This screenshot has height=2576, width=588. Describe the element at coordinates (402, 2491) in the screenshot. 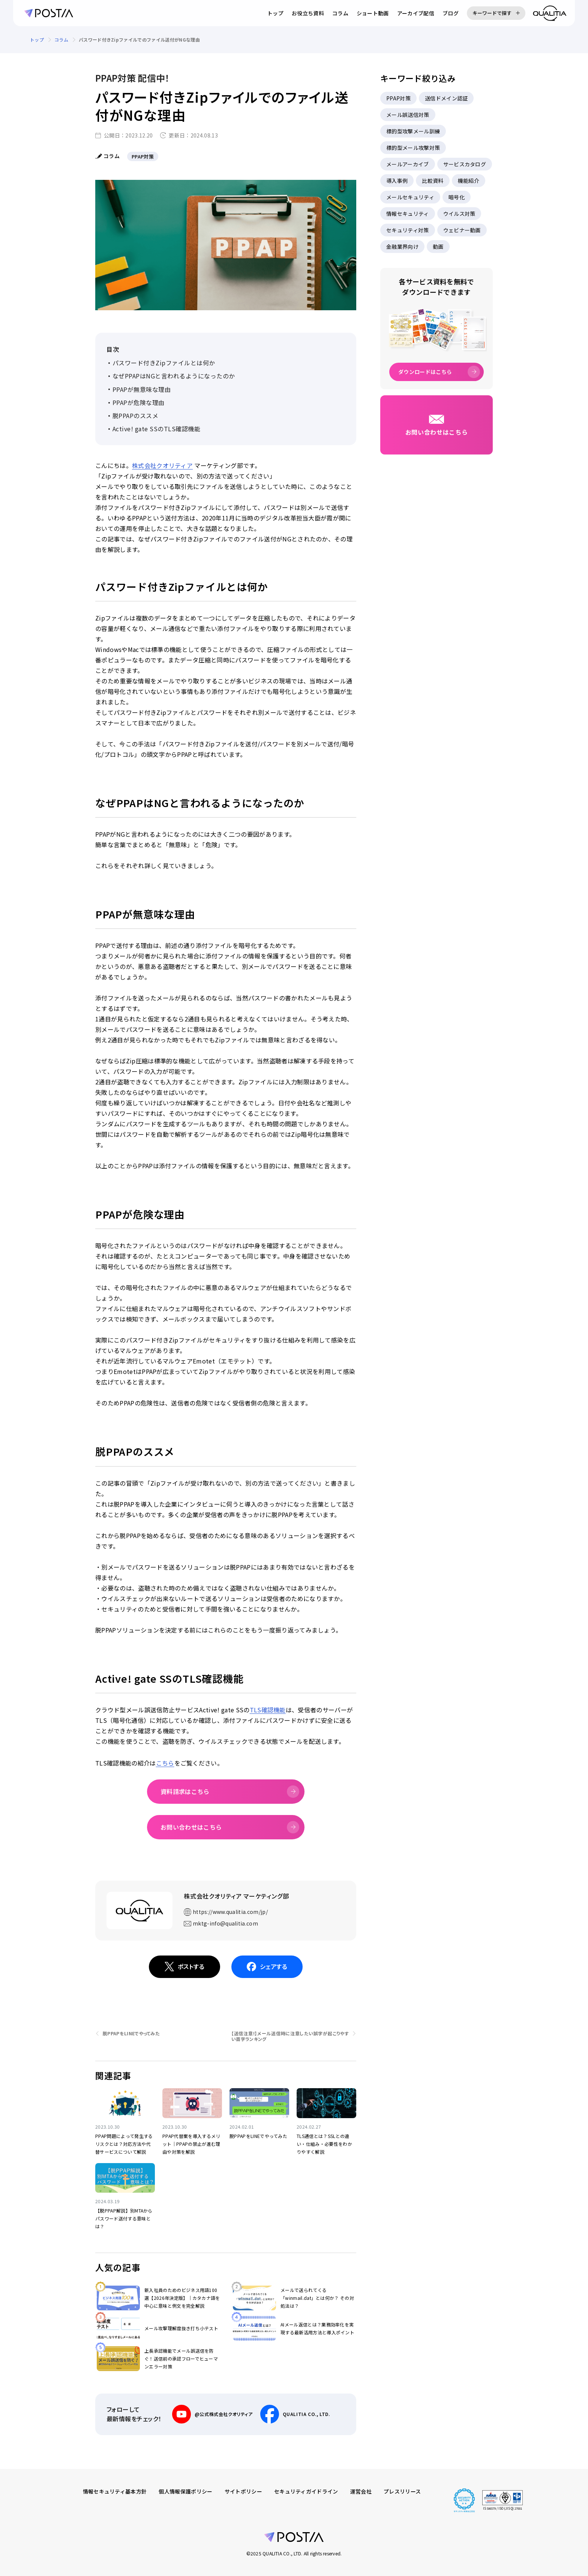

I see `プレスリリース` at that location.